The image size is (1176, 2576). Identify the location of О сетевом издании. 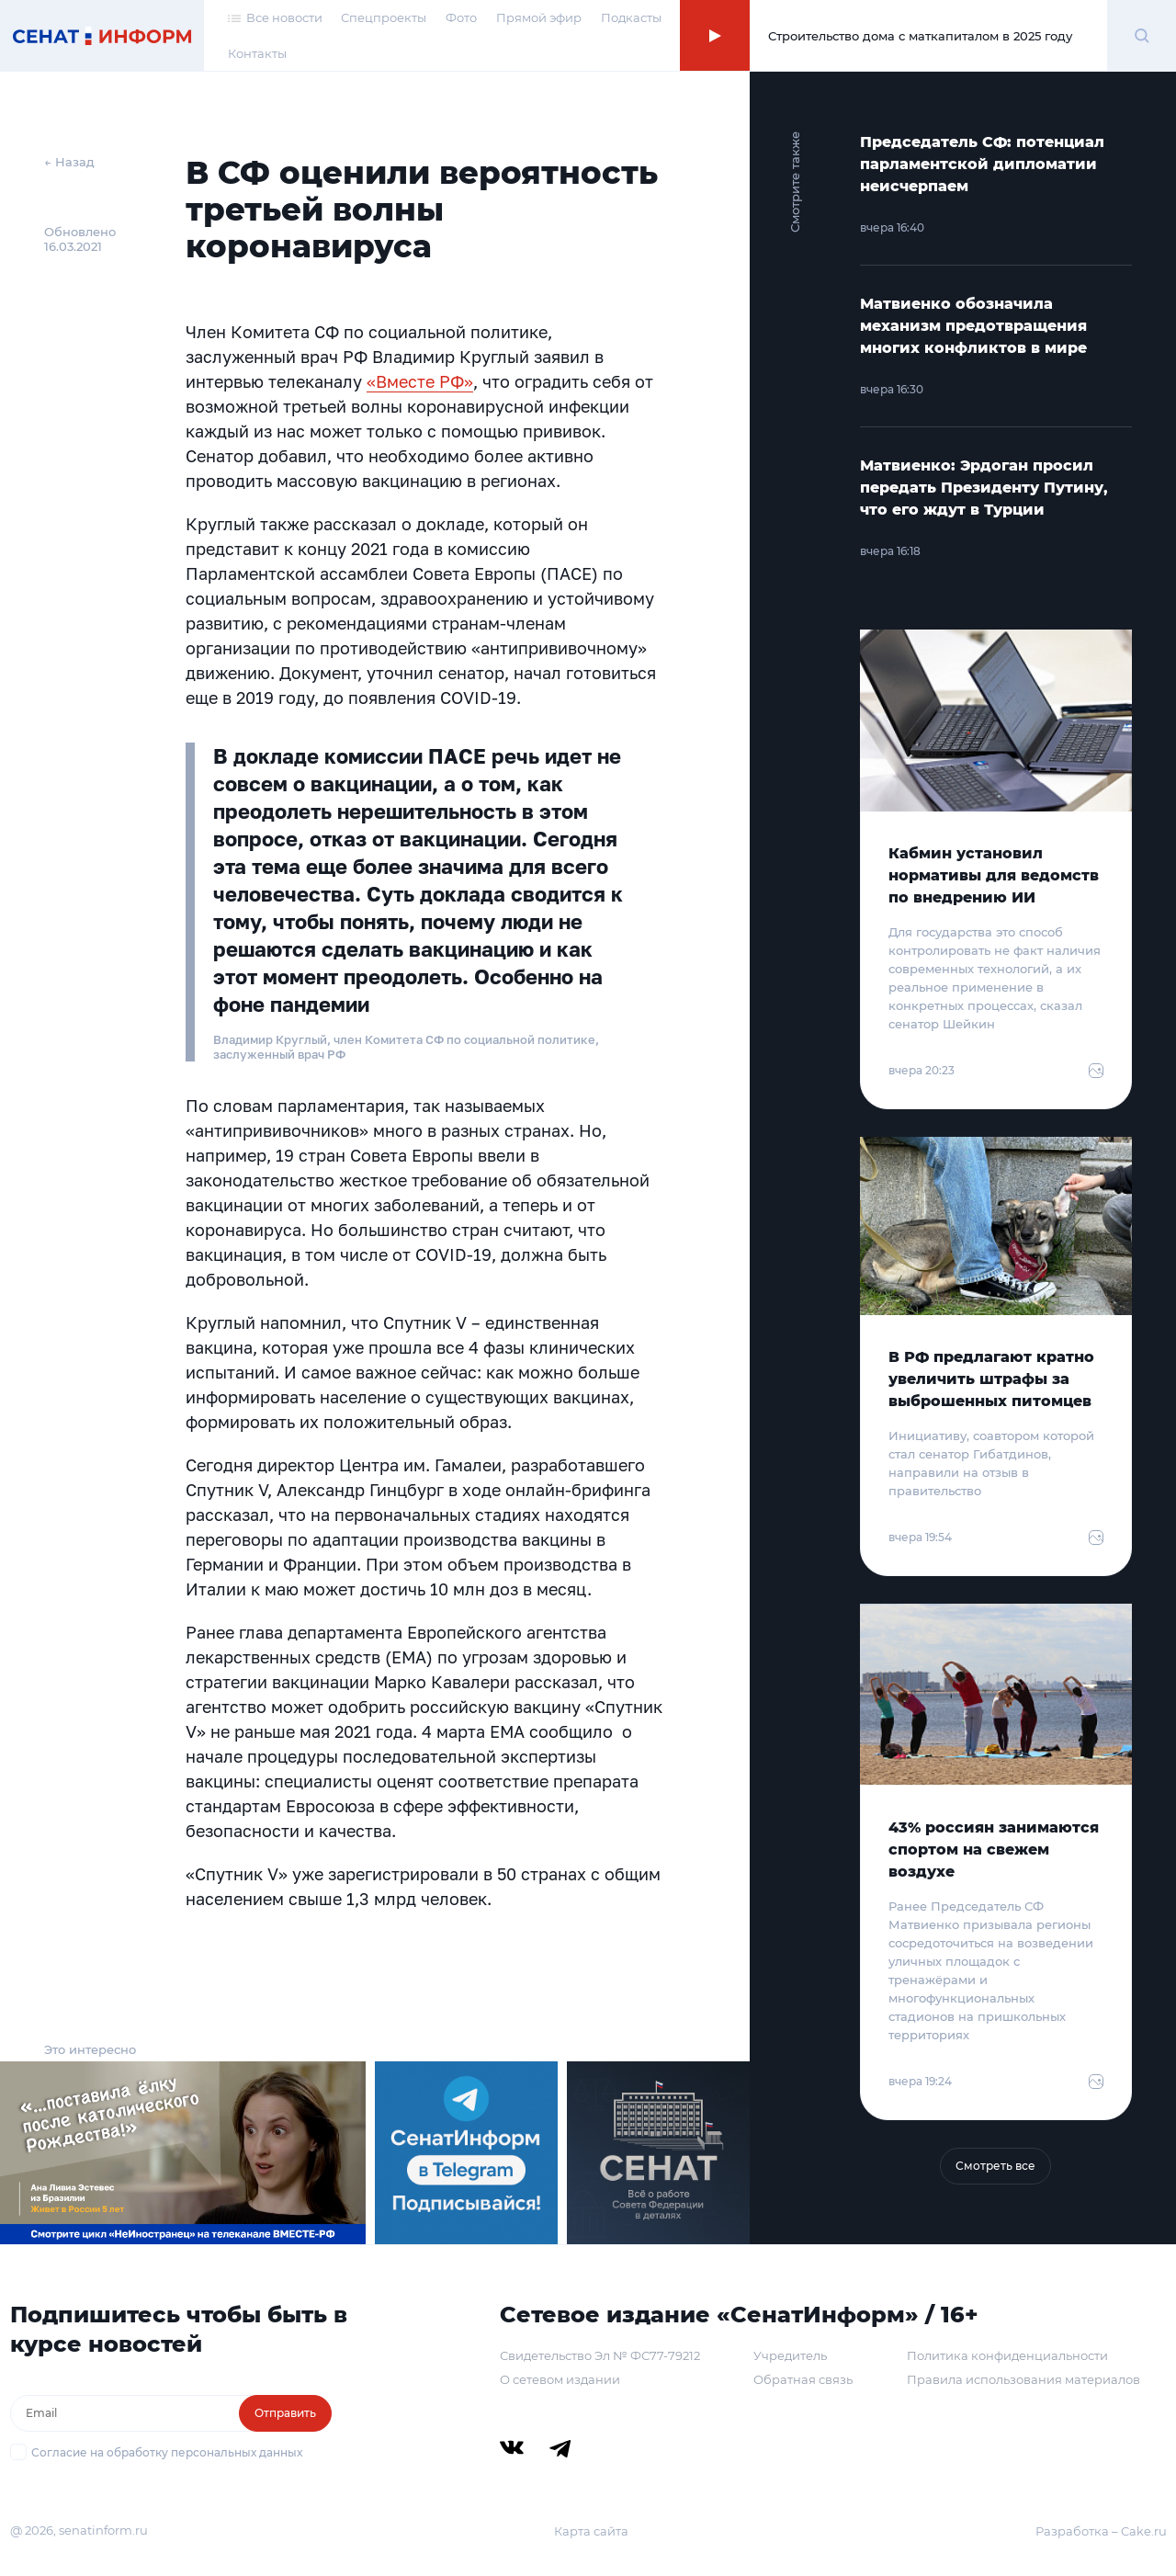
(560, 2379).